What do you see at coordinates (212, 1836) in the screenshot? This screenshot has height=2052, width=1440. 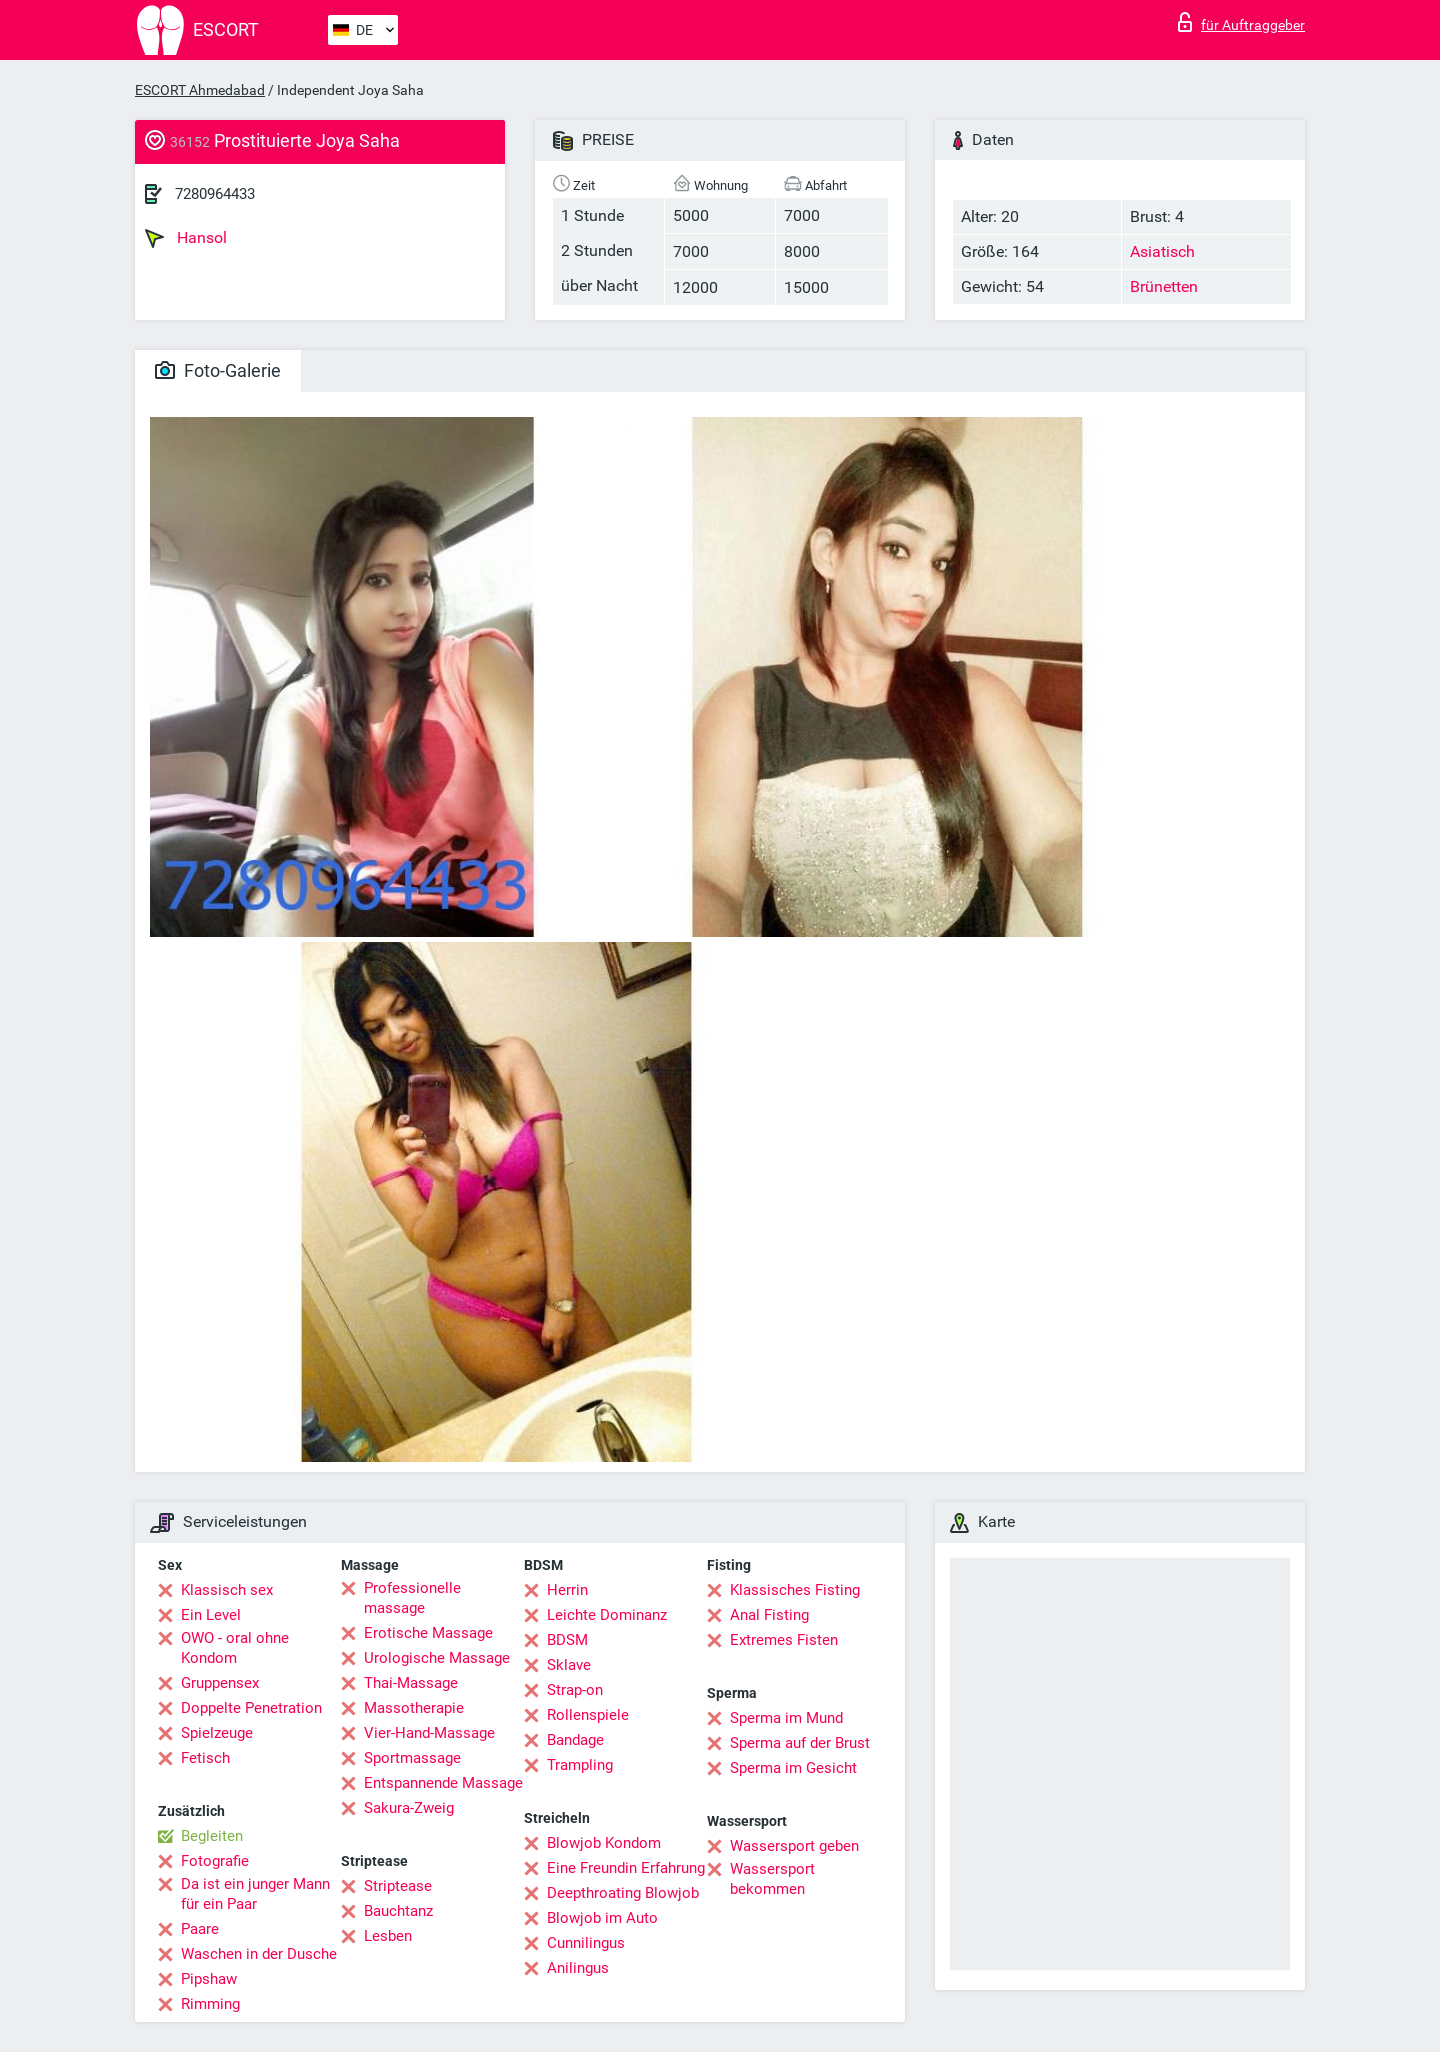 I see `Begleiten` at bounding box center [212, 1836].